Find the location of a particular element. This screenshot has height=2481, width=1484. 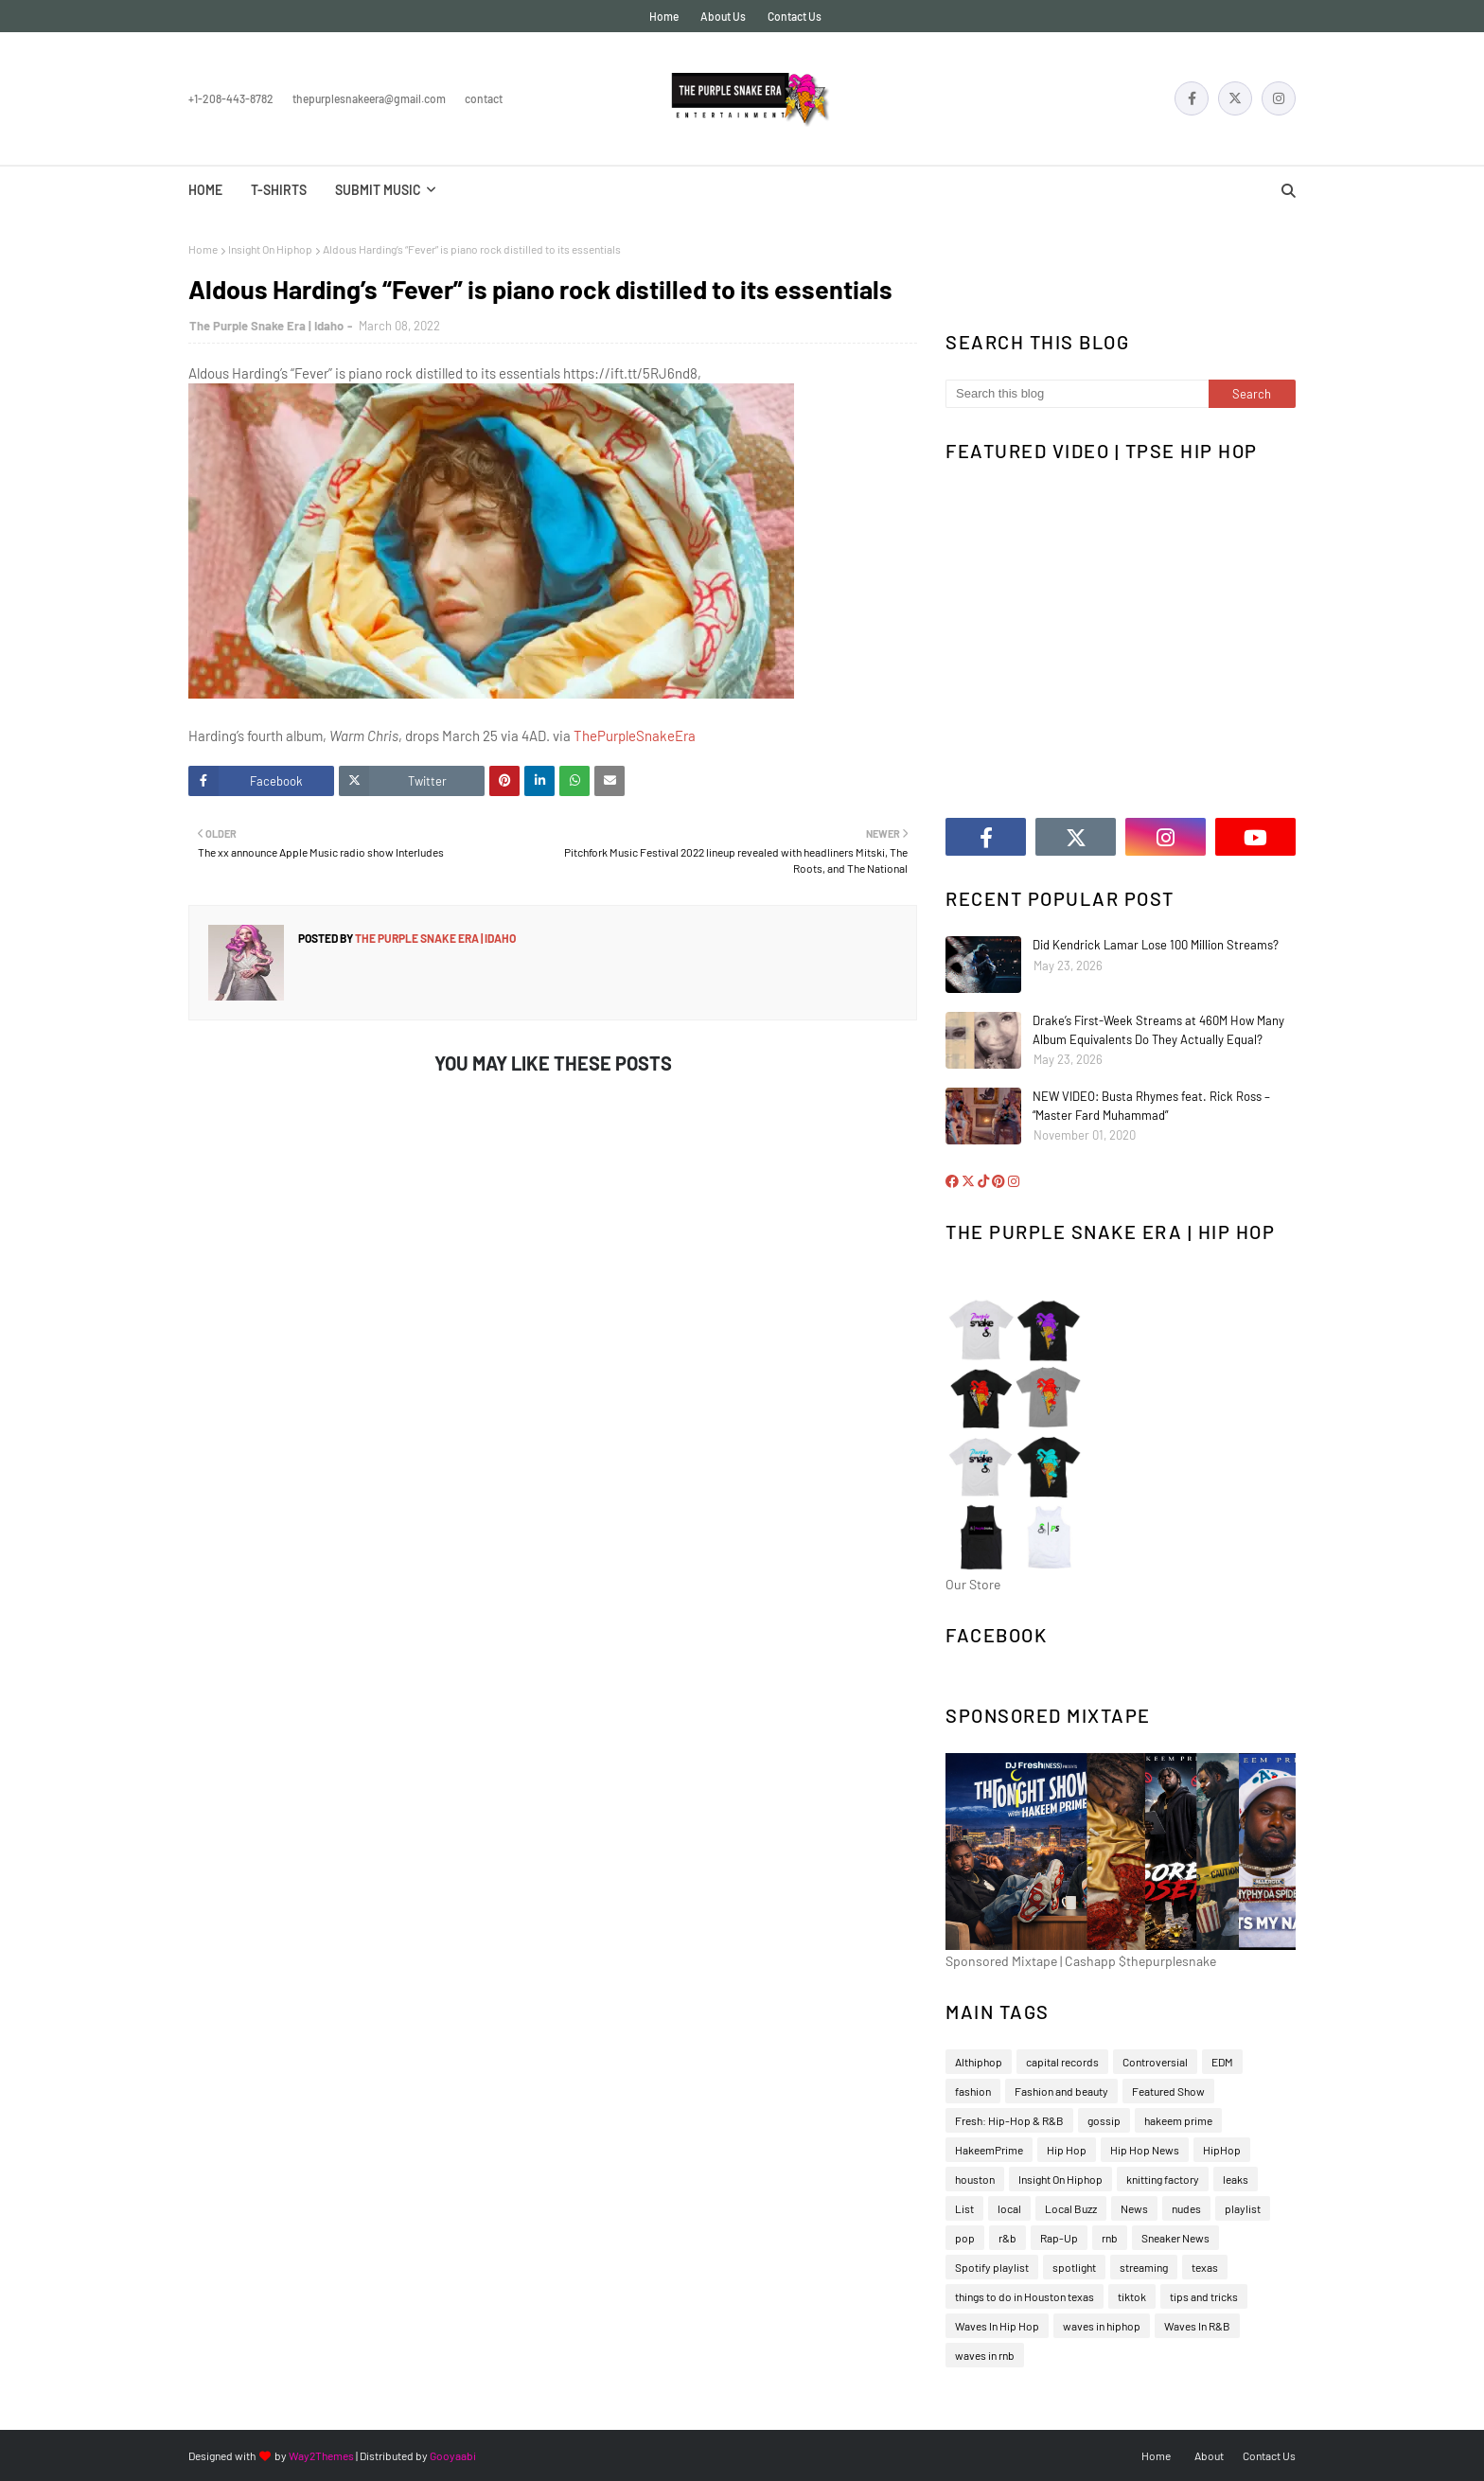

streaming is located at coordinates (1144, 2267).